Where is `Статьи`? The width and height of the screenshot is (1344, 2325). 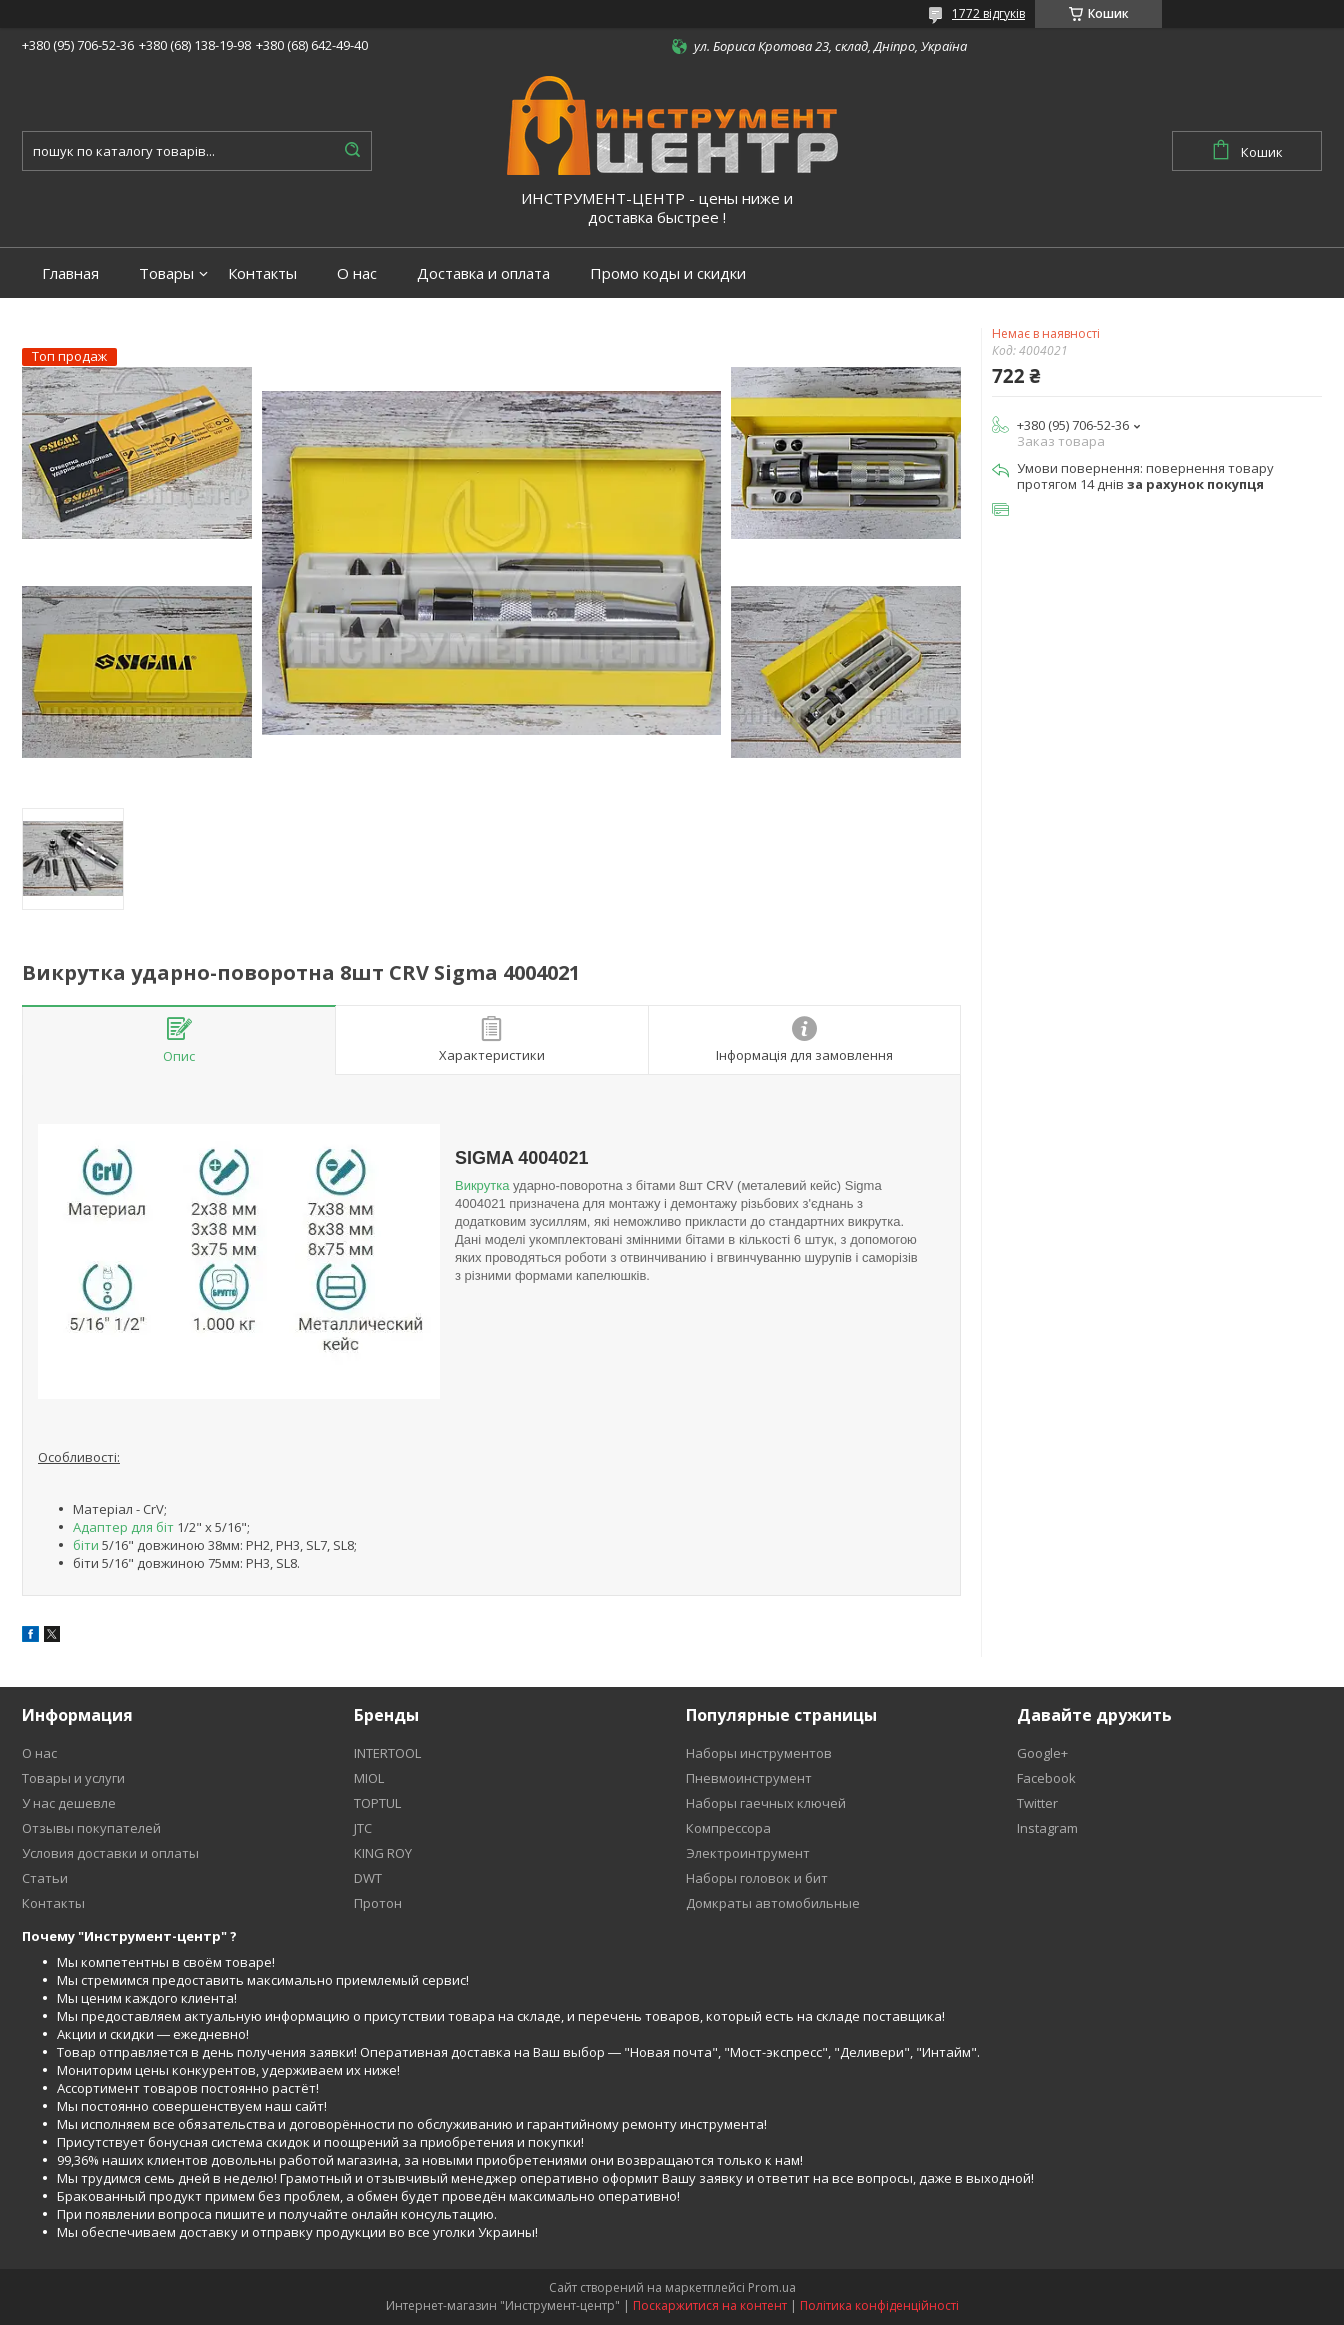 Статьи is located at coordinates (45, 1878).